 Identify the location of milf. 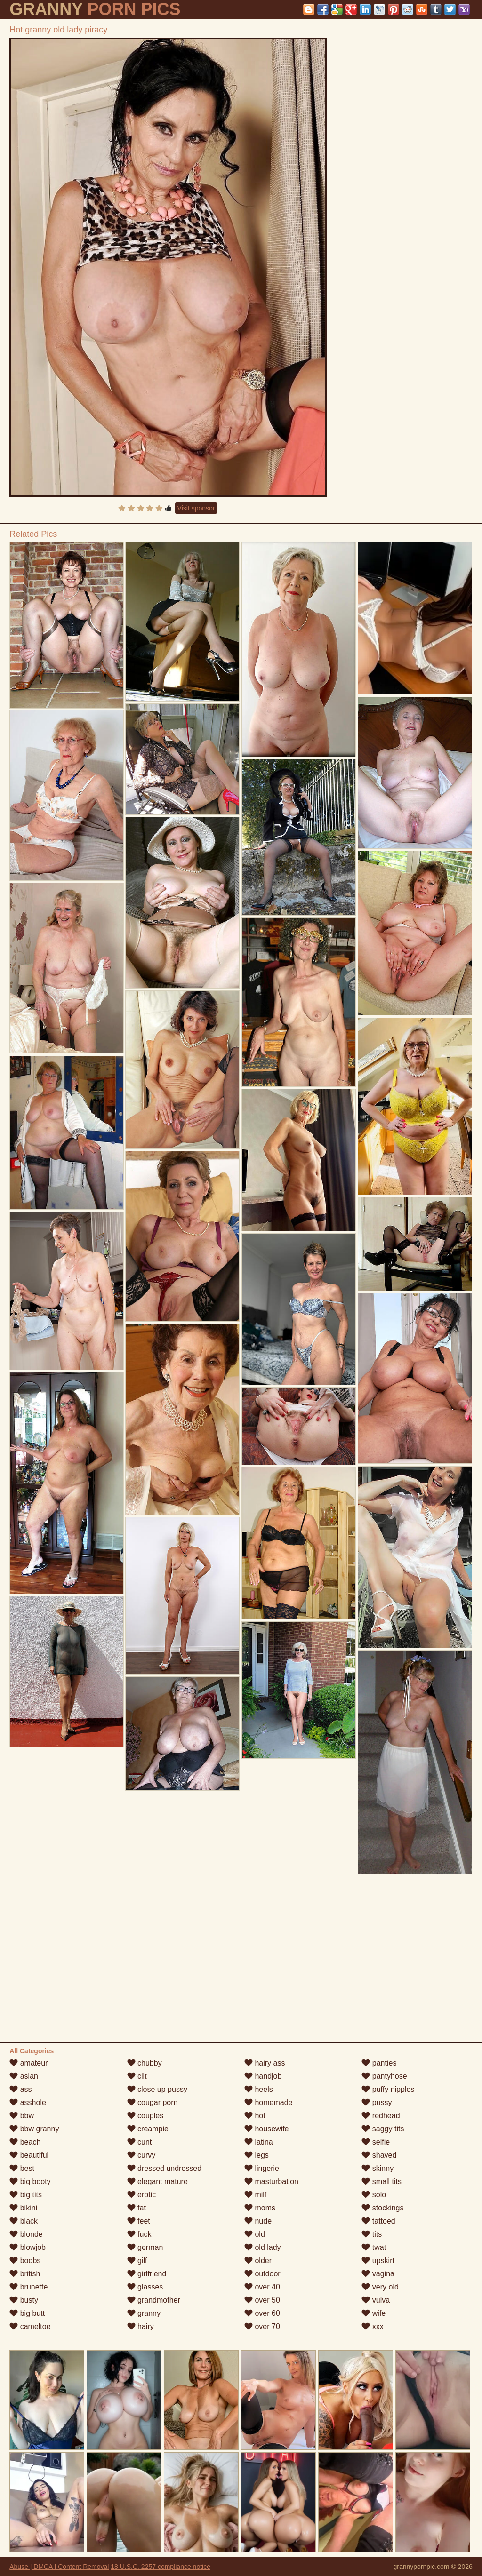
(255, 2195).